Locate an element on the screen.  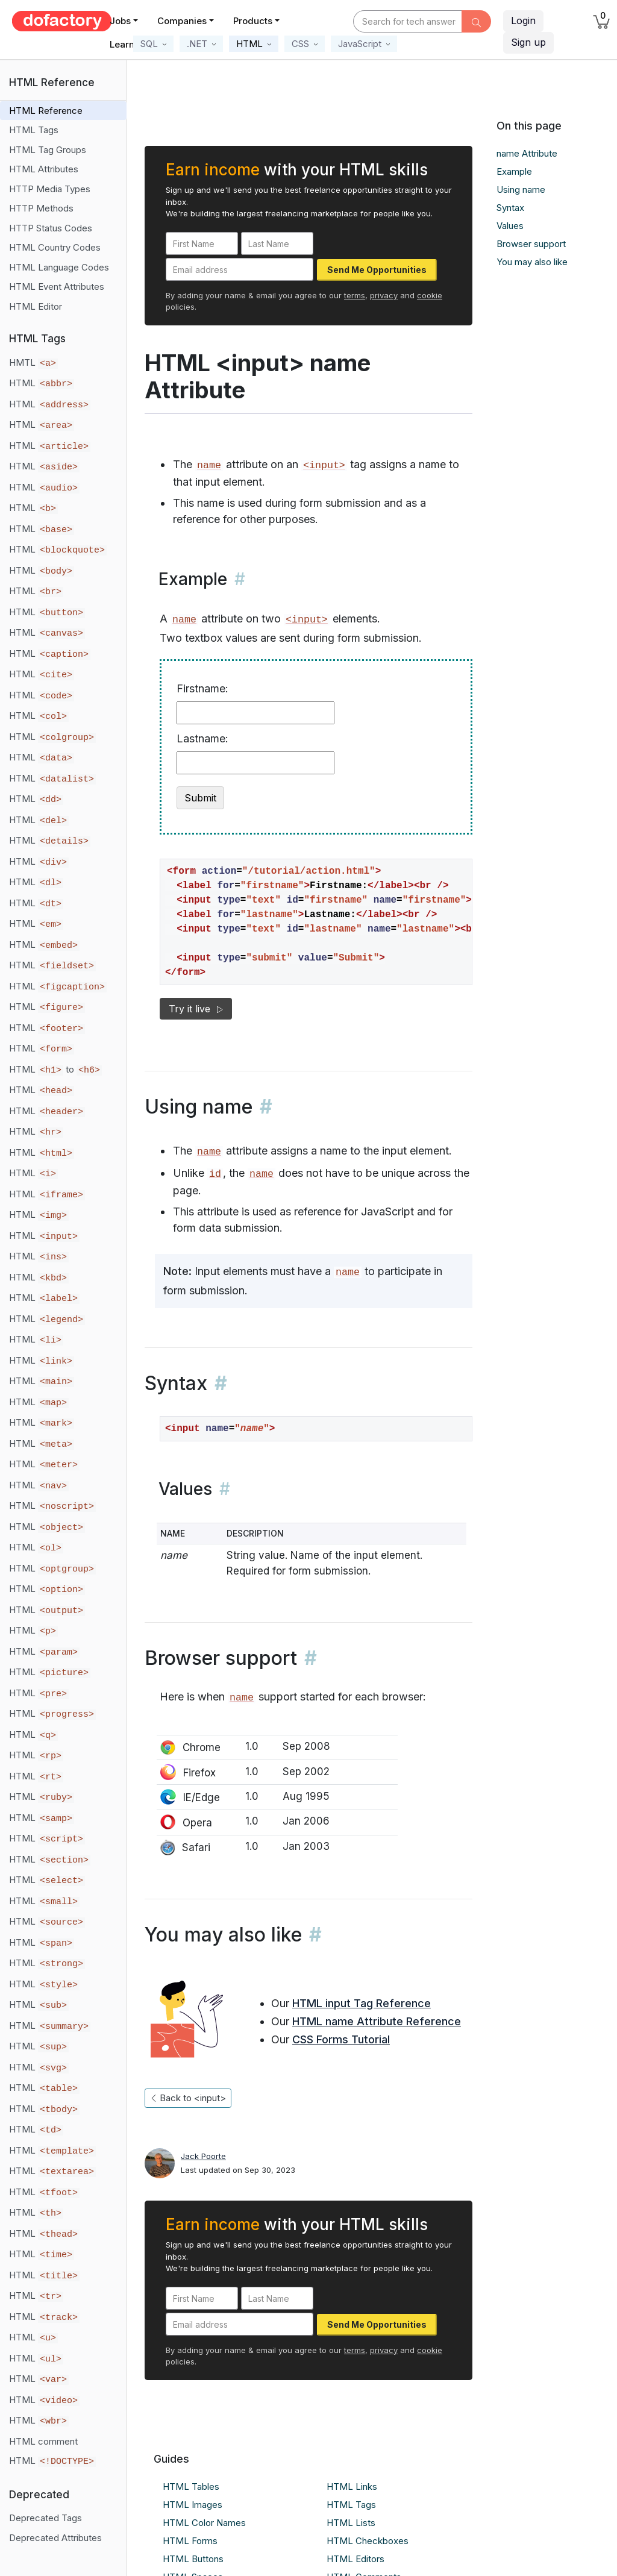
Deprecated Tags is located at coordinates (45, 2518).